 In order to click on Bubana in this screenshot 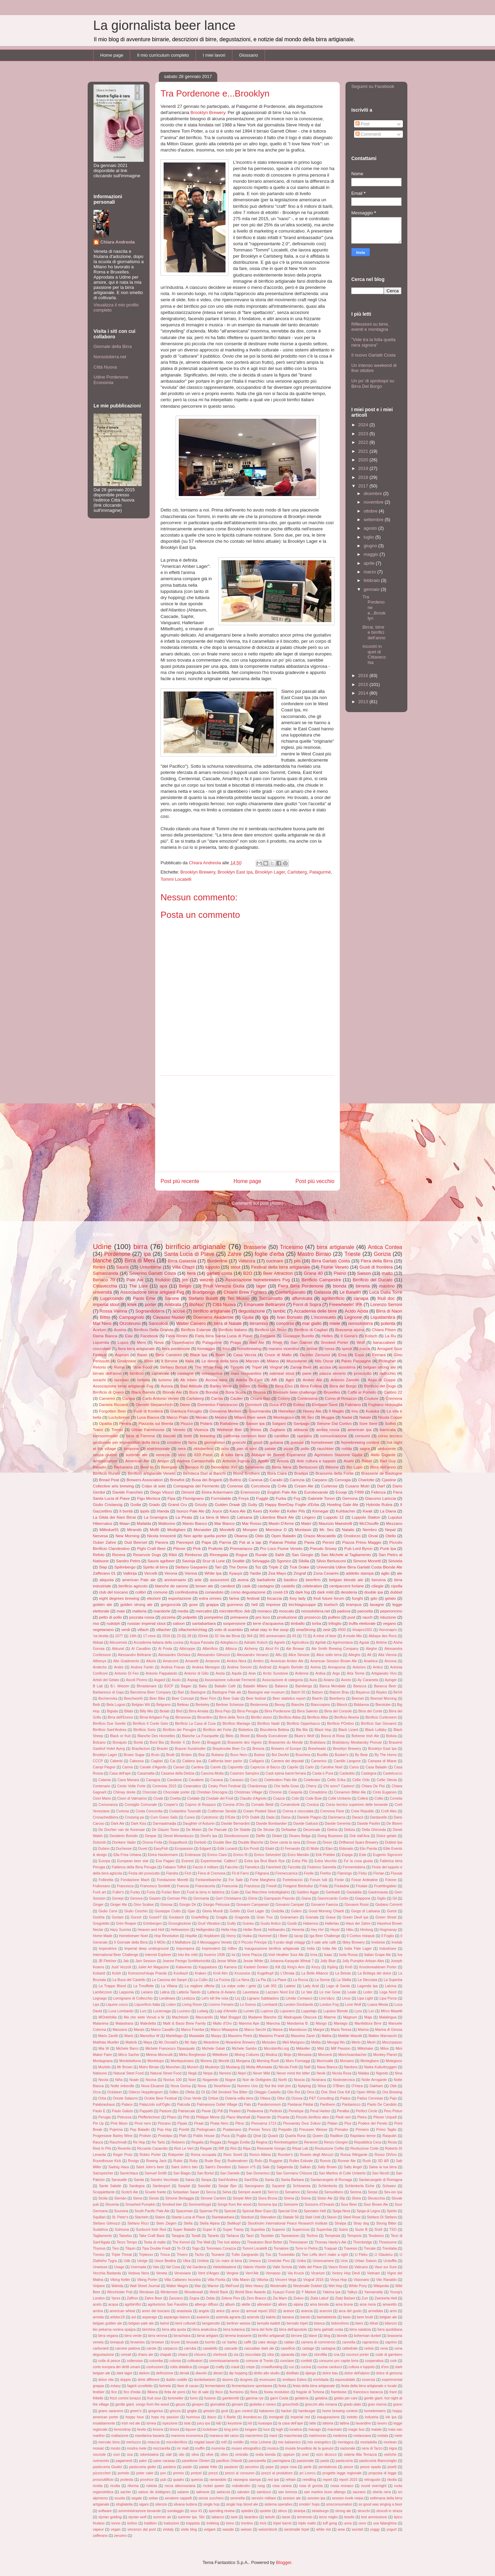, I will do `click(217, 1755)`.